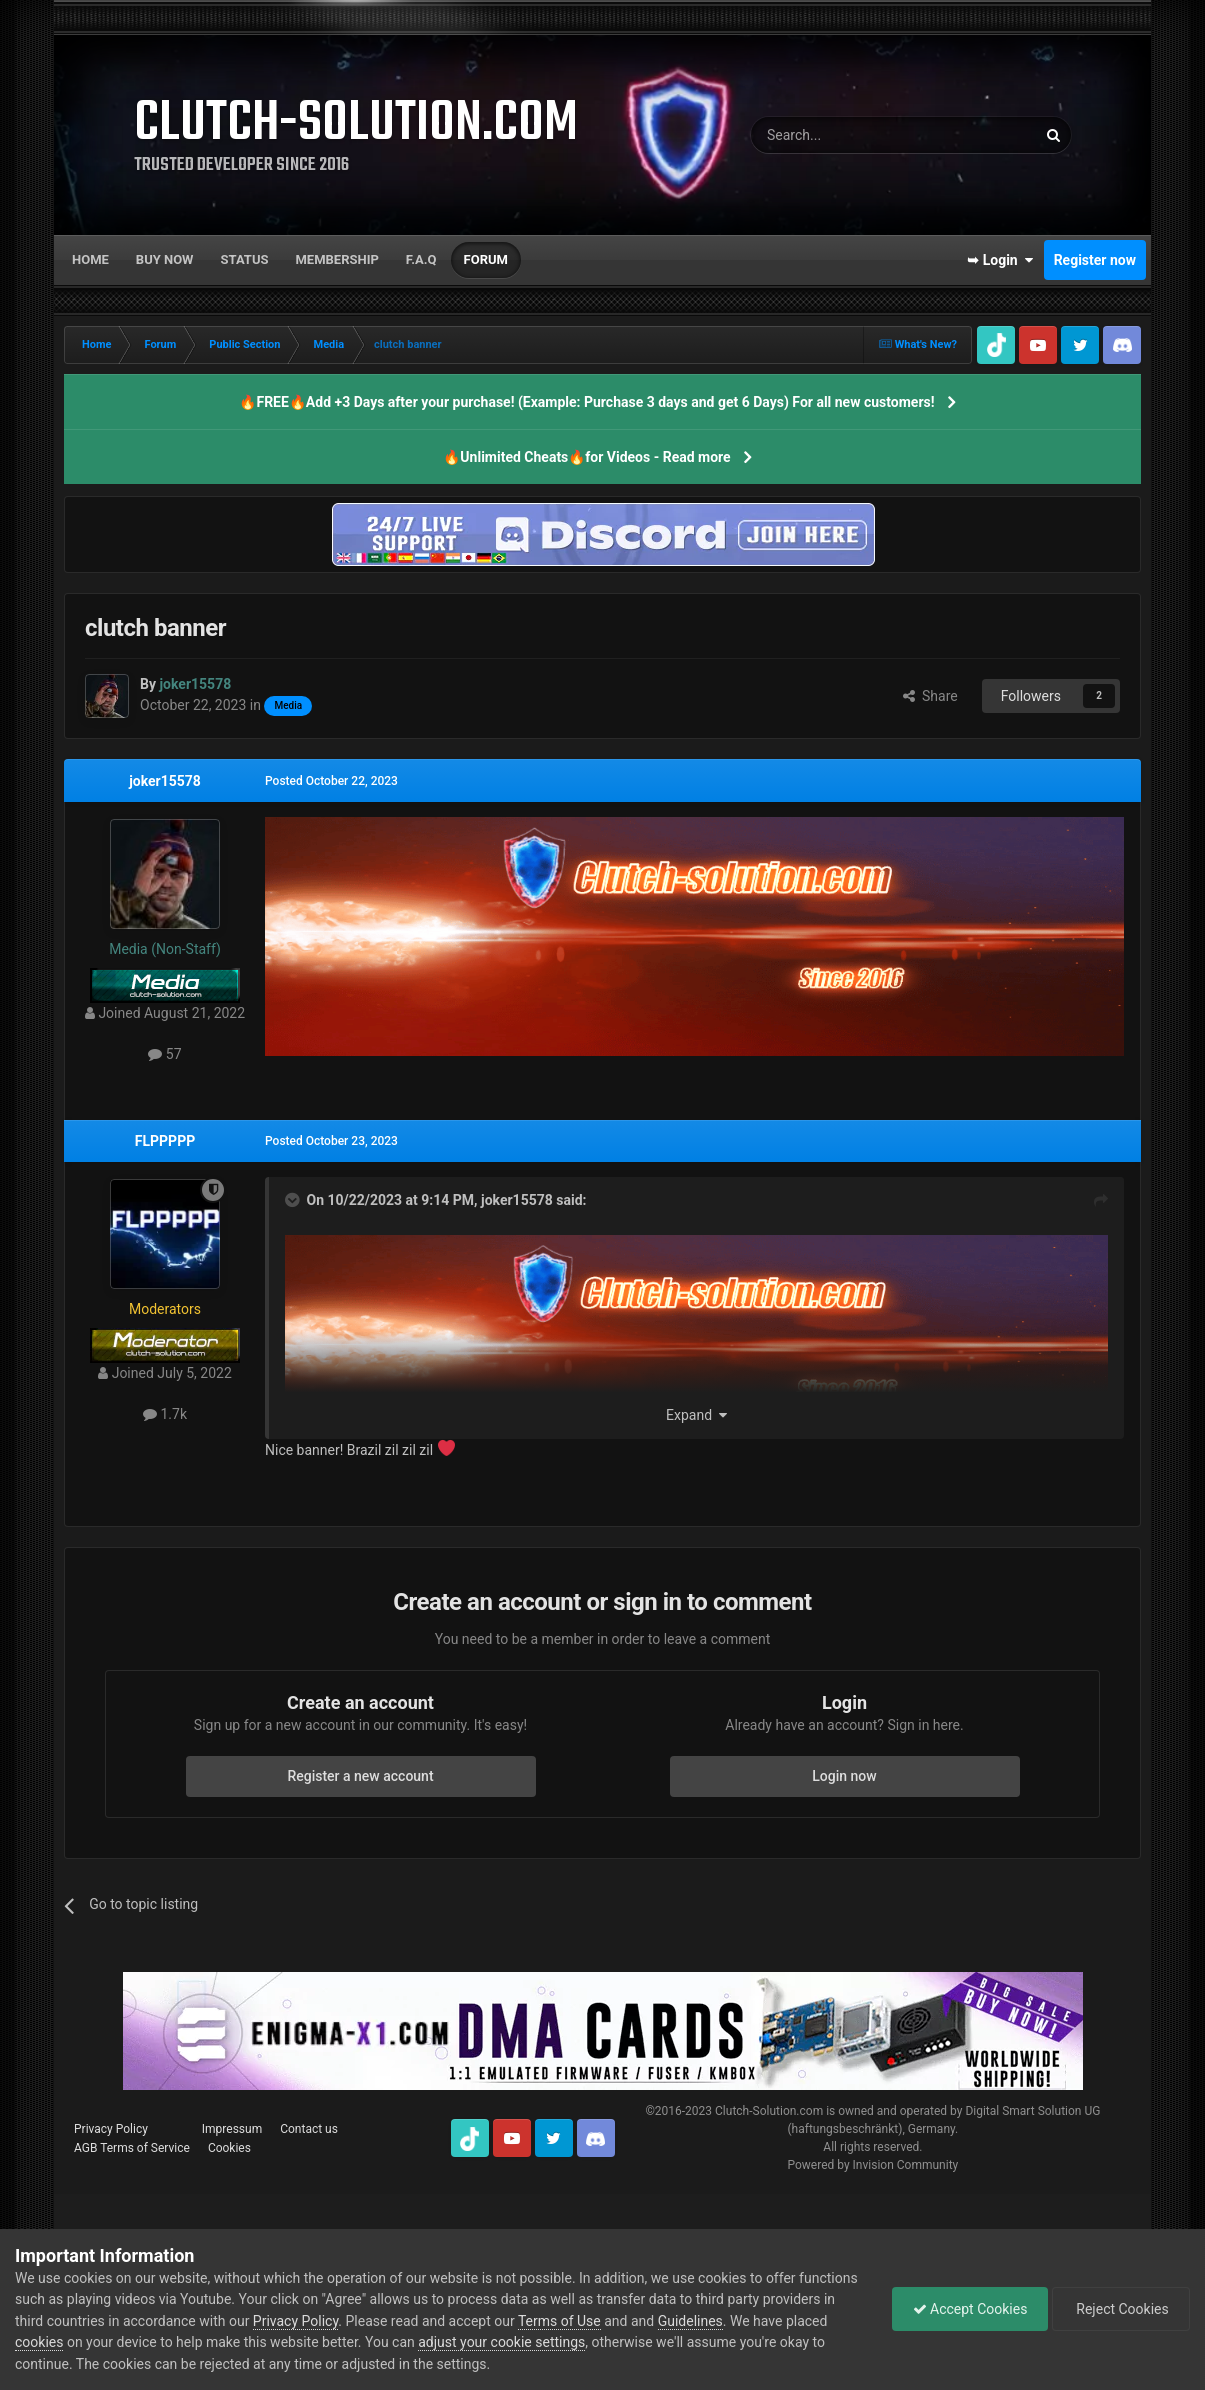 The height and width of the screenshot is (2390, 1205). What do you see at coordinates (769, 2111) in the screenshot?
I see `Clutch-Solution.com` at bounding box center [769, 2111].